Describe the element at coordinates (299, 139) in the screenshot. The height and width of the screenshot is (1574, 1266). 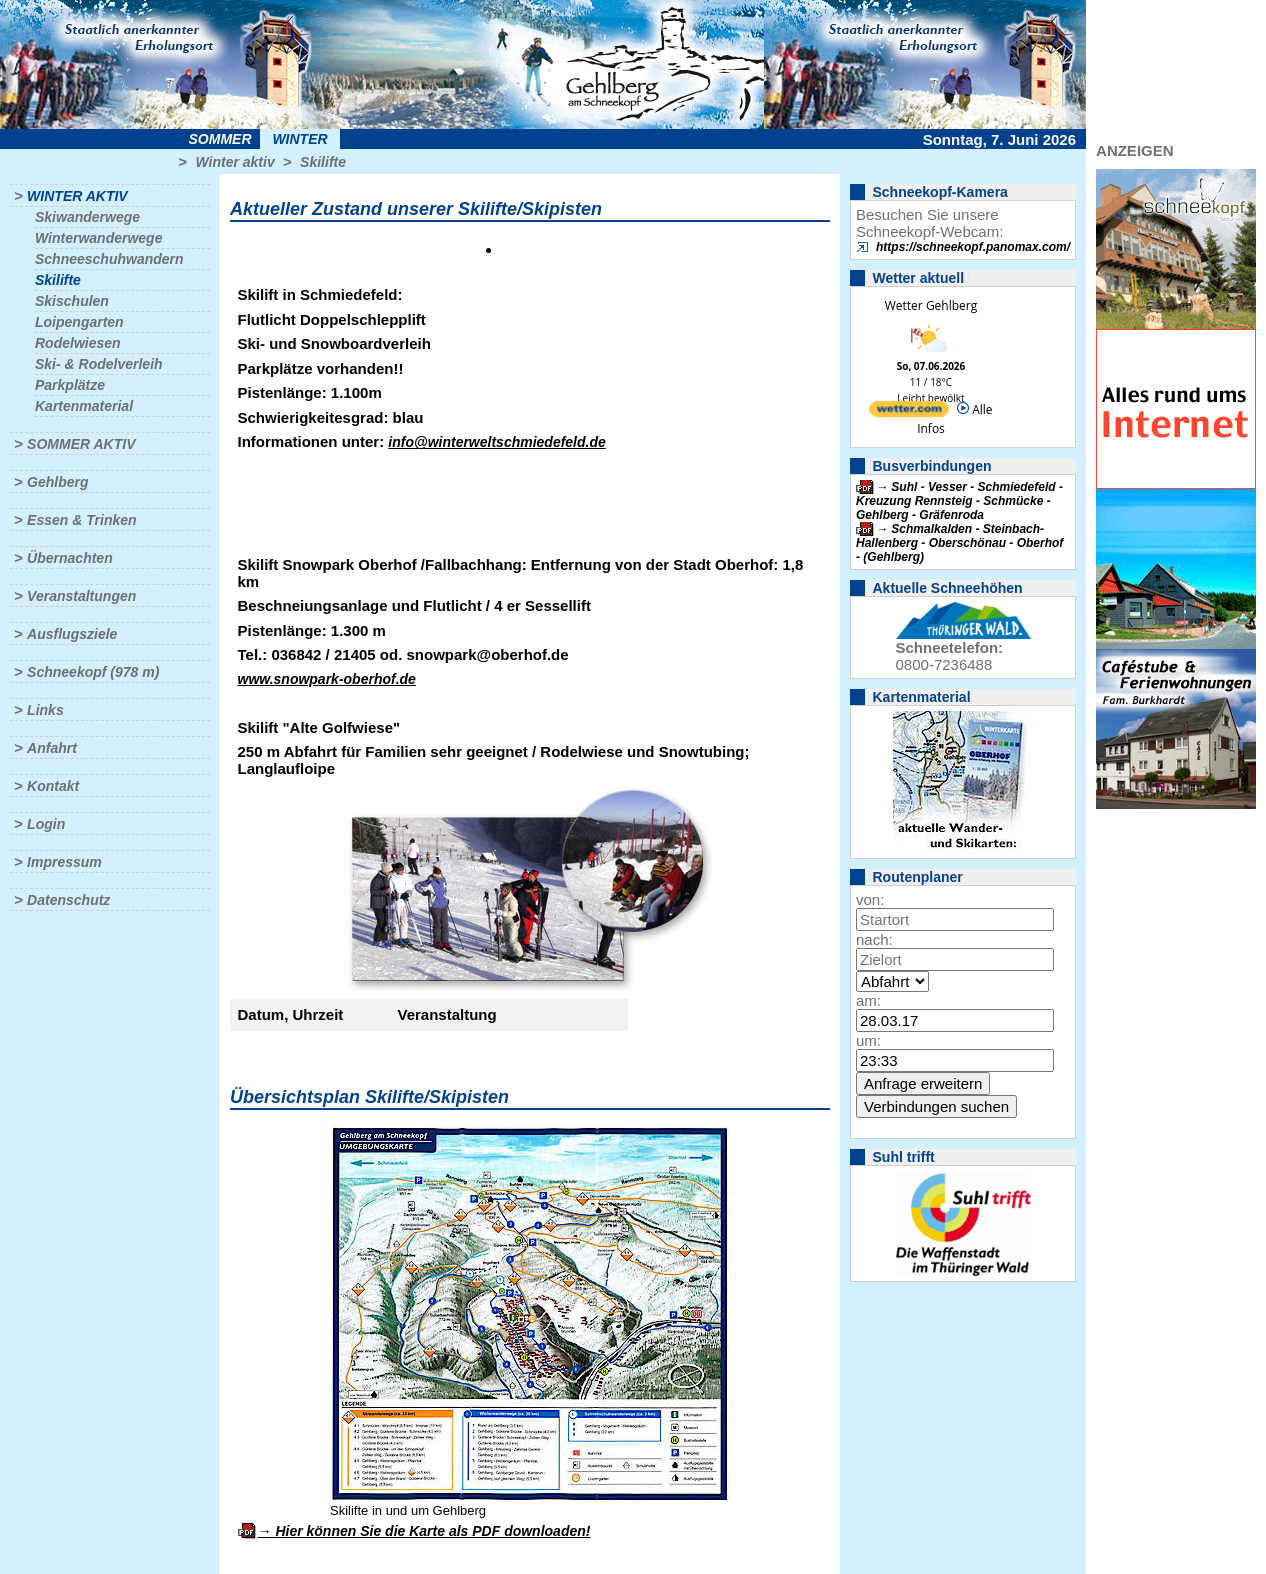
I see `Winter` at that location.